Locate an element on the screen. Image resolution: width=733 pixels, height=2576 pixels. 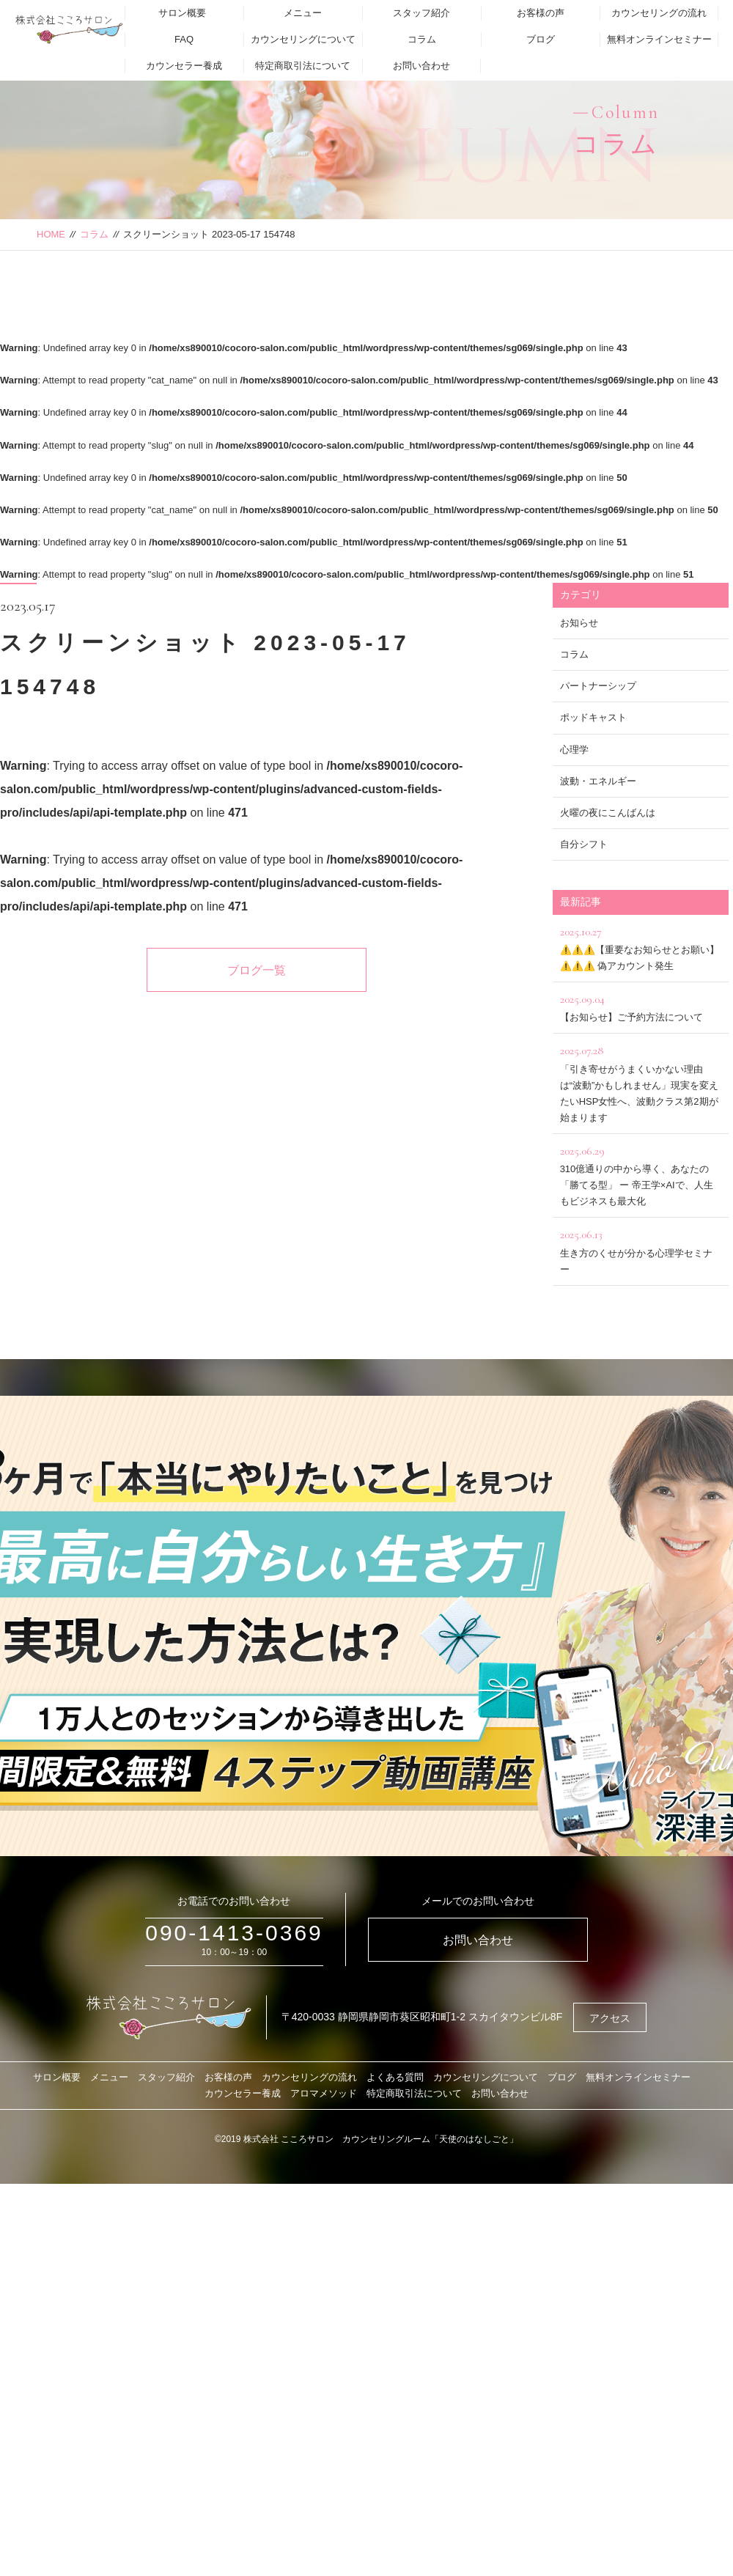
特定商取引法について is located at coordinates (302, 65).